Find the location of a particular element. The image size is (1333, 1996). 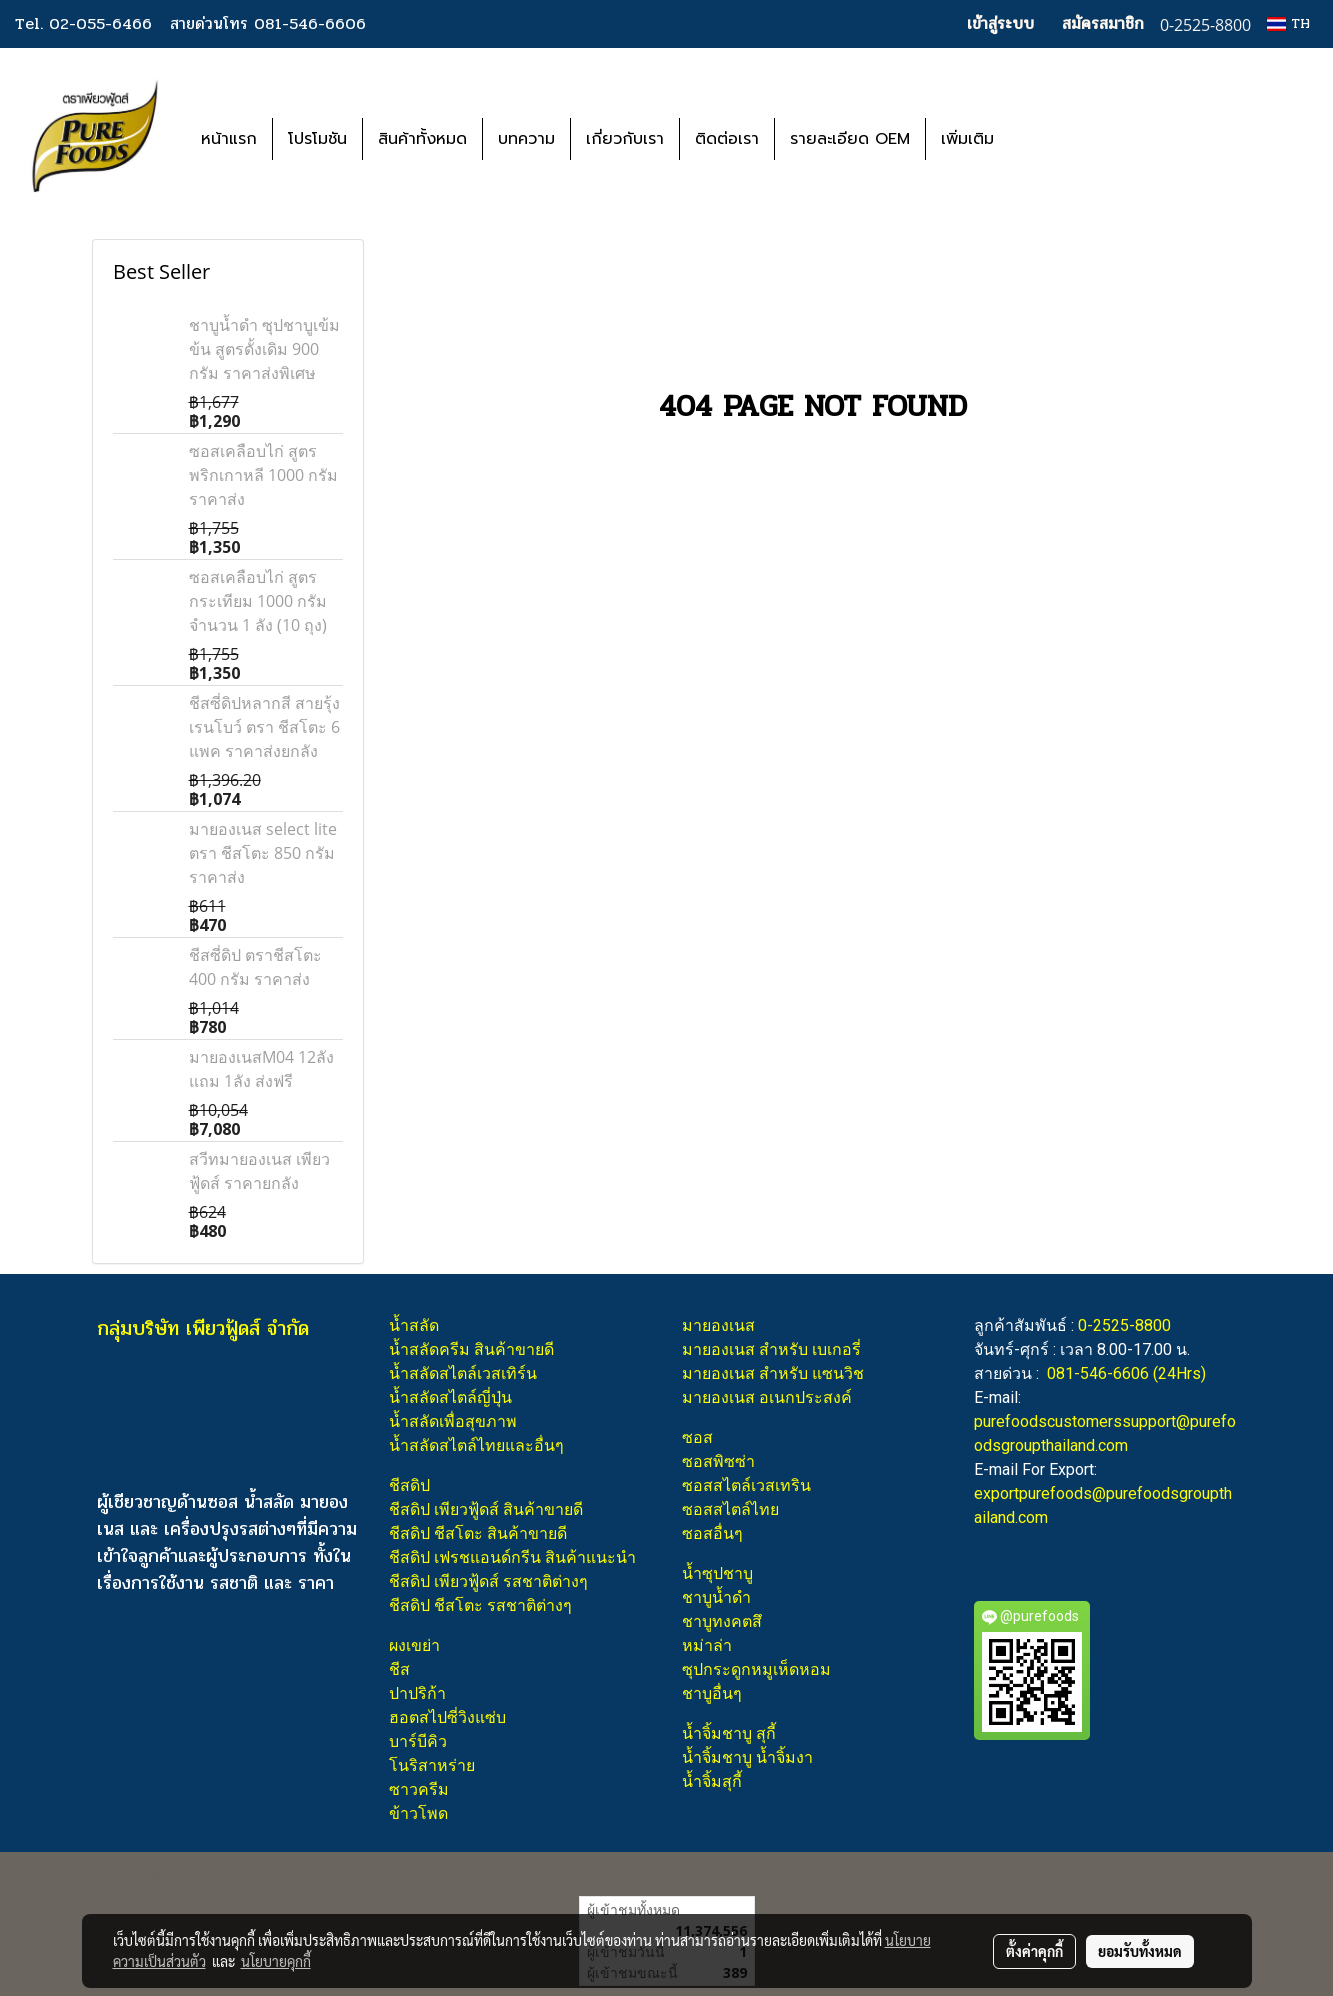

ฮอตสไปซี่วิงแซ่บ is located at coordinates (447, 1717).